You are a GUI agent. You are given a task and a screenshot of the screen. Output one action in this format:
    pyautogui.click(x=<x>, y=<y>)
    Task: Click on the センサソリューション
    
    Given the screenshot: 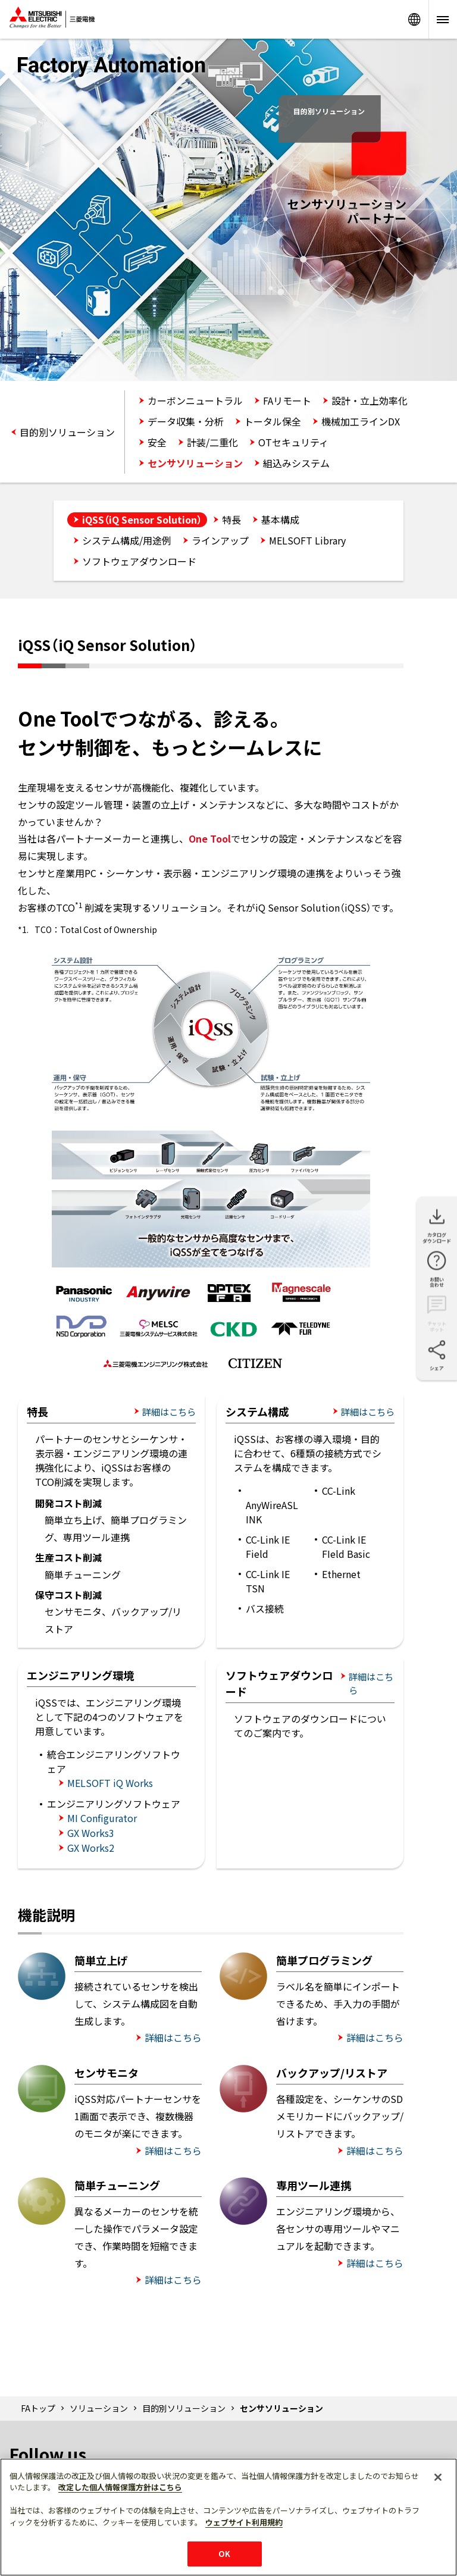 What is the action you would take?
    pyautogui.click(x=195, y=463)
    